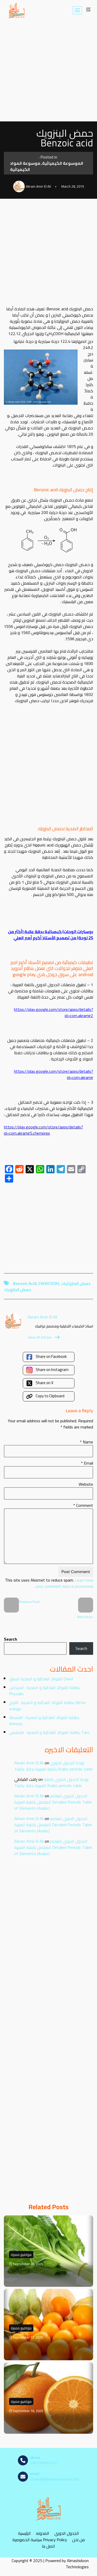  What do you see at coordinates (64, 1583) in the screenshot?
I see `Learn how your comment data is processed.` at bounding box center [64, 1583].